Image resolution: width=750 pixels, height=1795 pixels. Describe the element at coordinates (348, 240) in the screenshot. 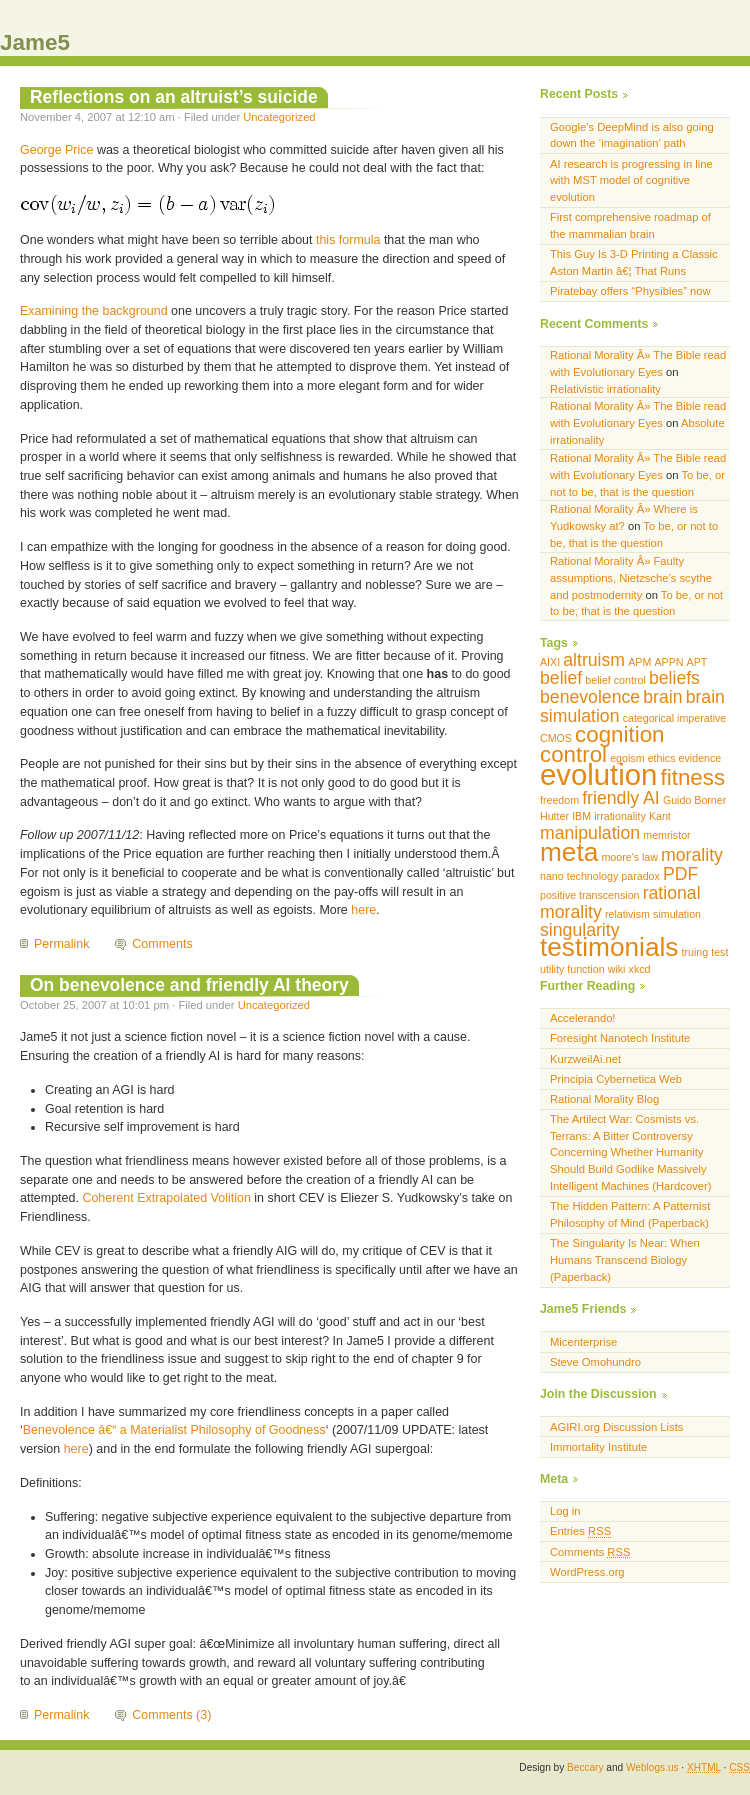

I see `this formula` at that location.